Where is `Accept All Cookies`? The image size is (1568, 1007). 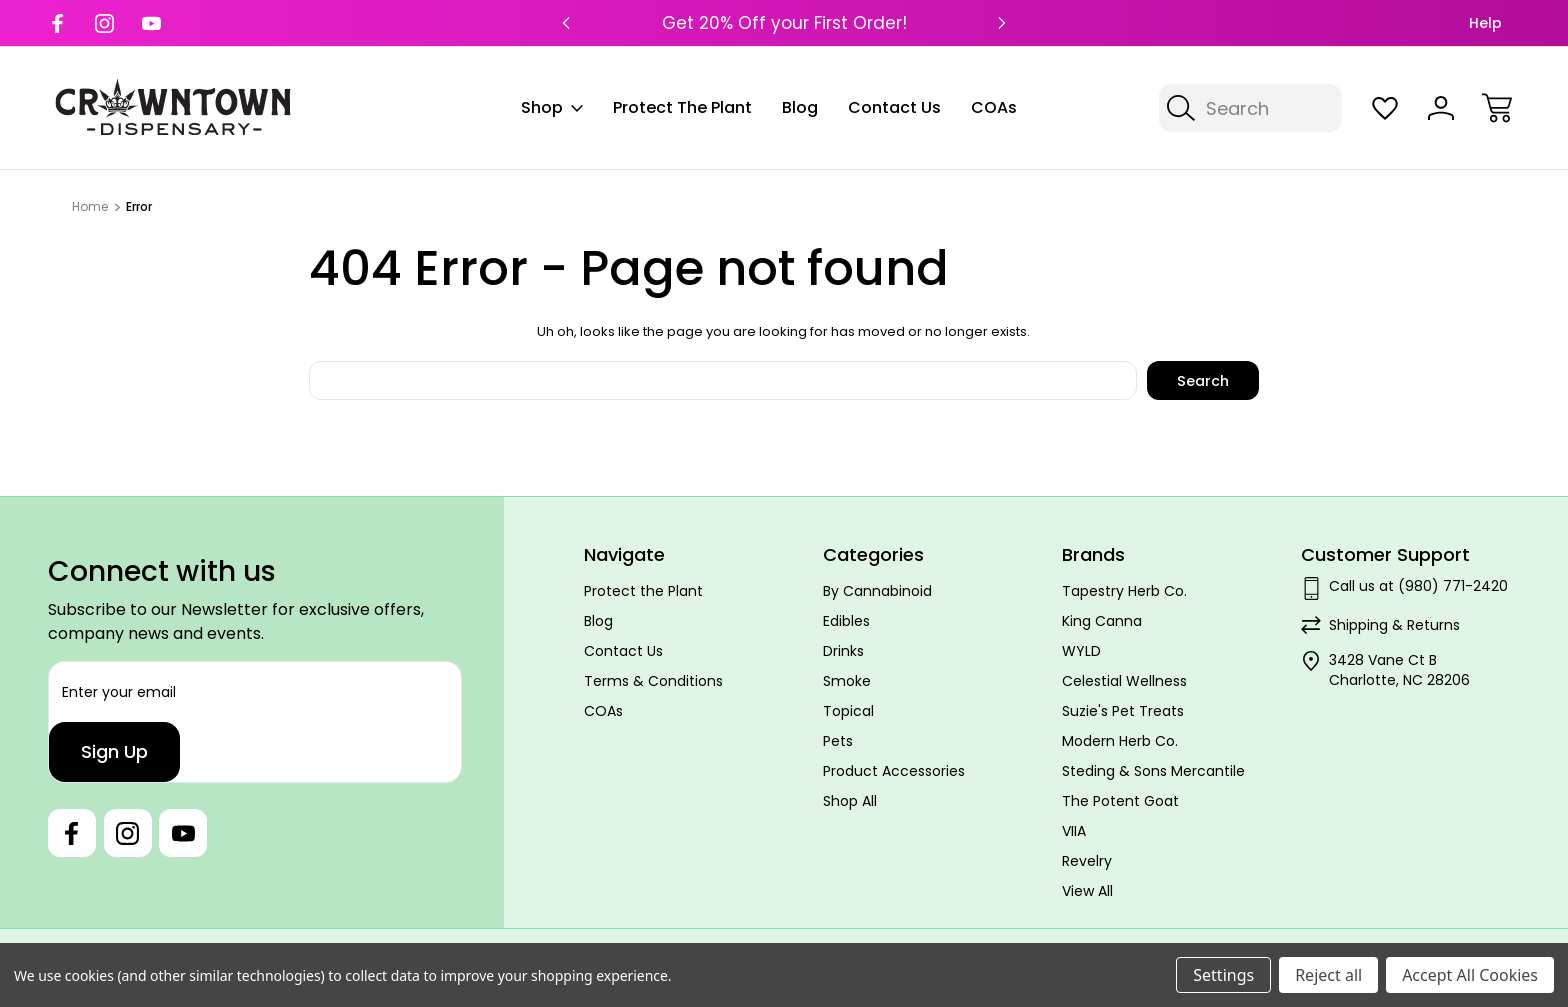
Accept All Cookies is located at coordinates (1470, 975).